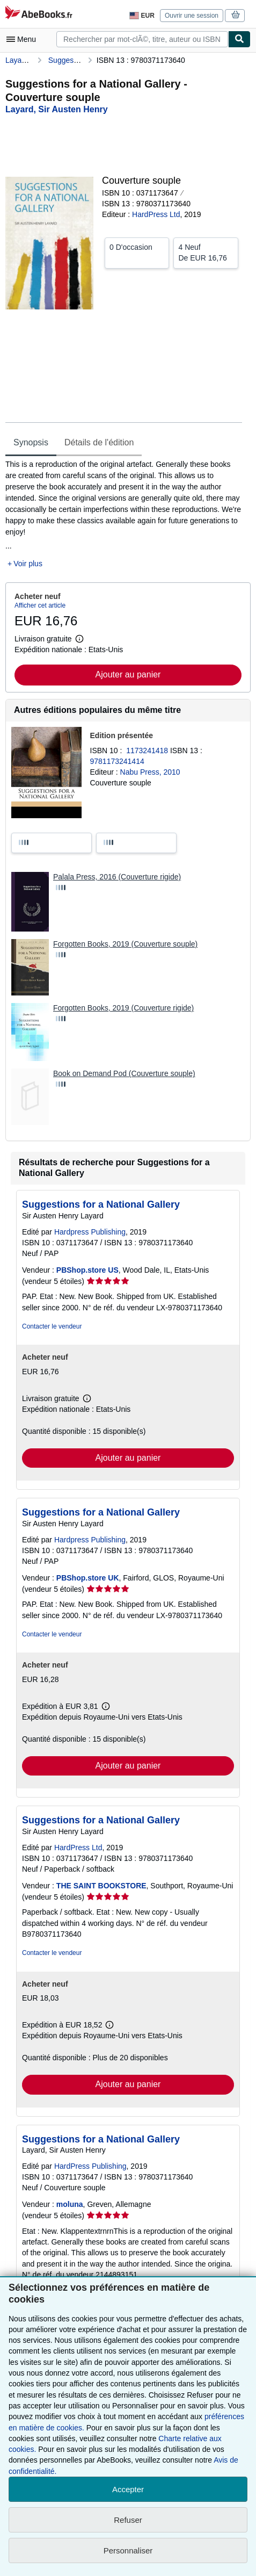 The height and width of the screenshot is (2576, 256). I want to click on Ouvrir une session, so click(191, 15).